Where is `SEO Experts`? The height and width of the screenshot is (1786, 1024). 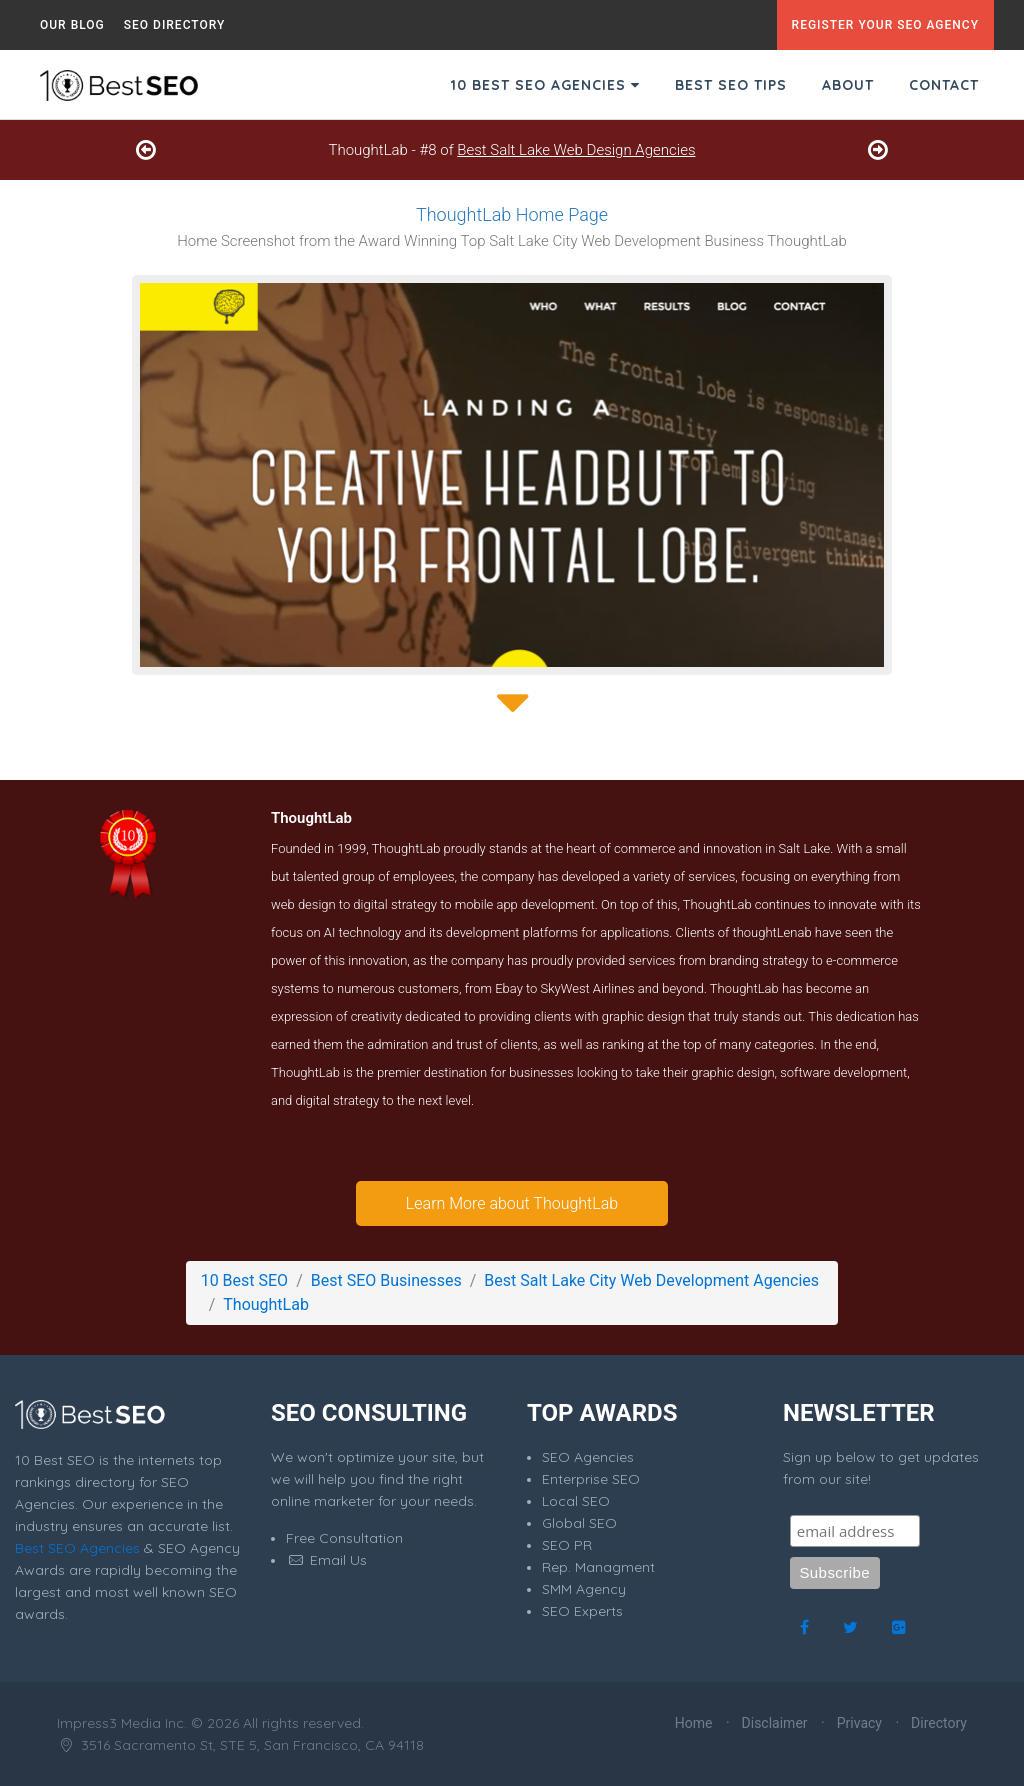 SEO Experts is located at coordinates (582, 1611).